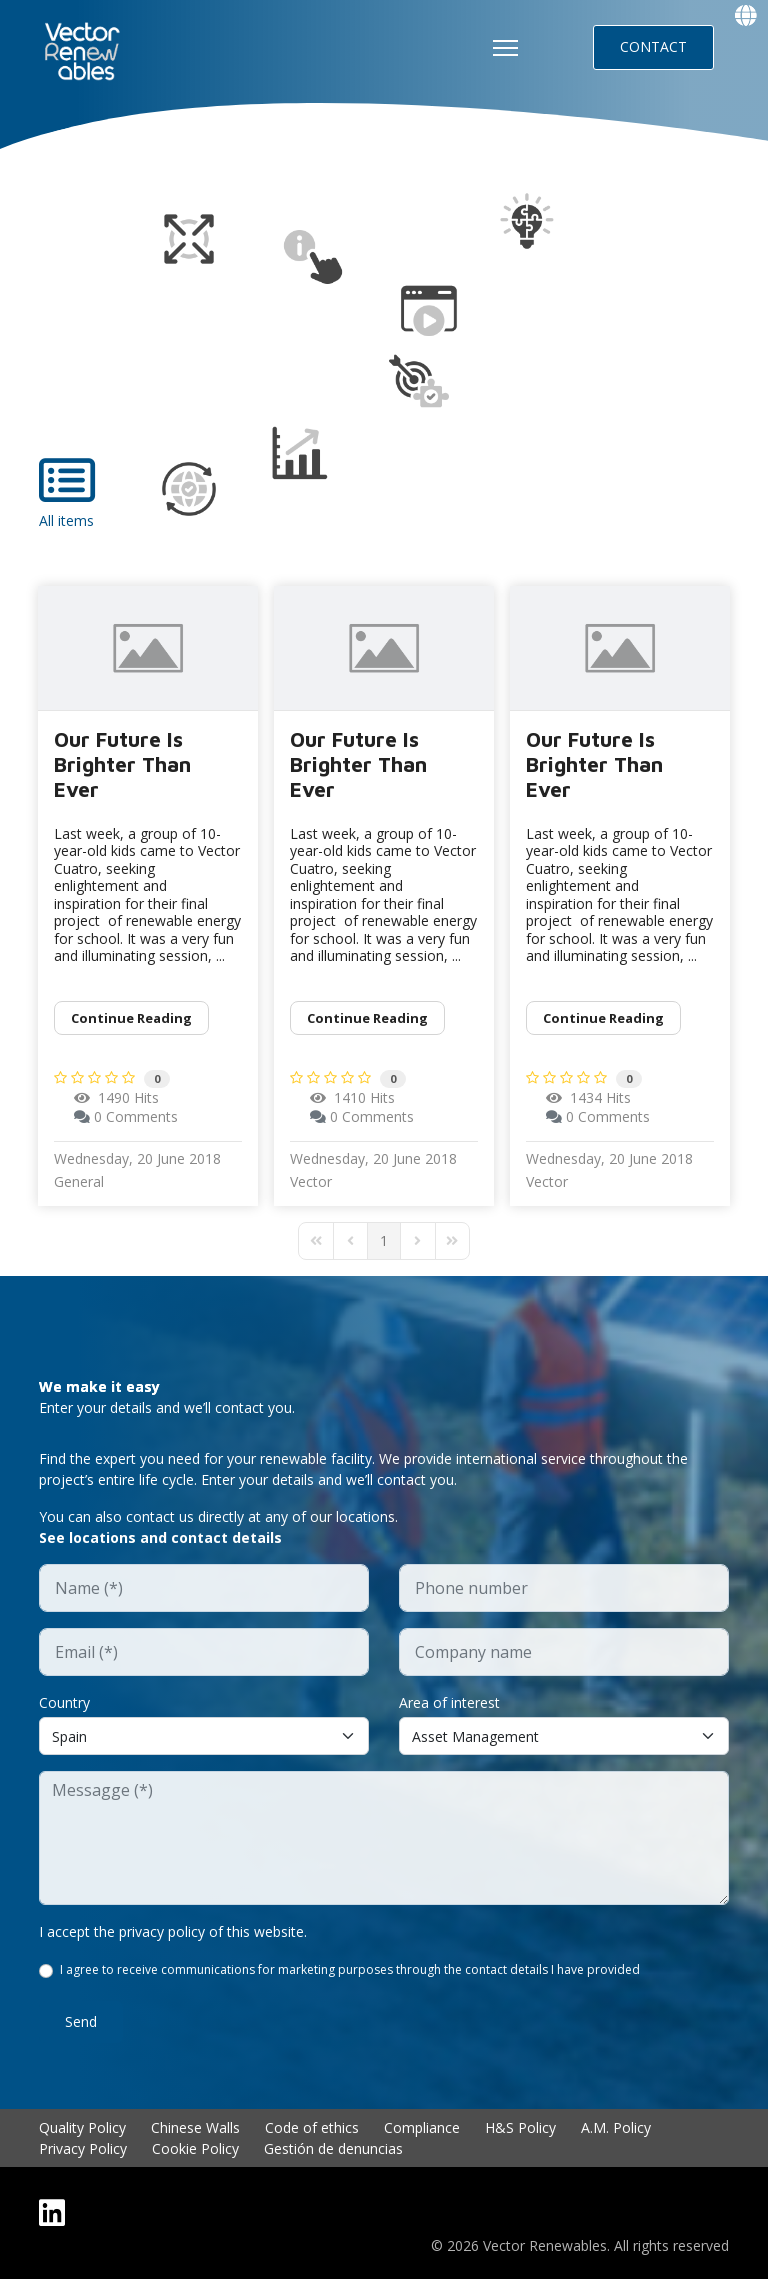 The height and width of the screenshot is (2279, 768). What do you see at coordinates (422, 2127) in the screenshot?
I see `Compliance` at bounding box center [422, 2127].